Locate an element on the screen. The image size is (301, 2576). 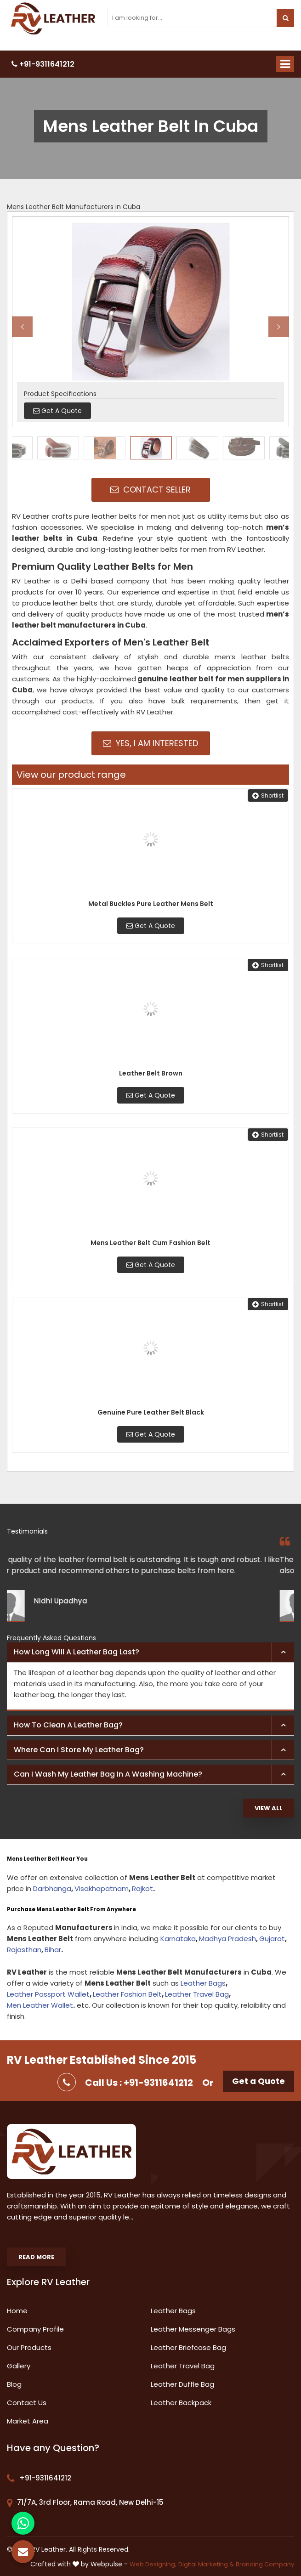
Where can I store my leather bag? [button] is located at coordinates (79, 1749).